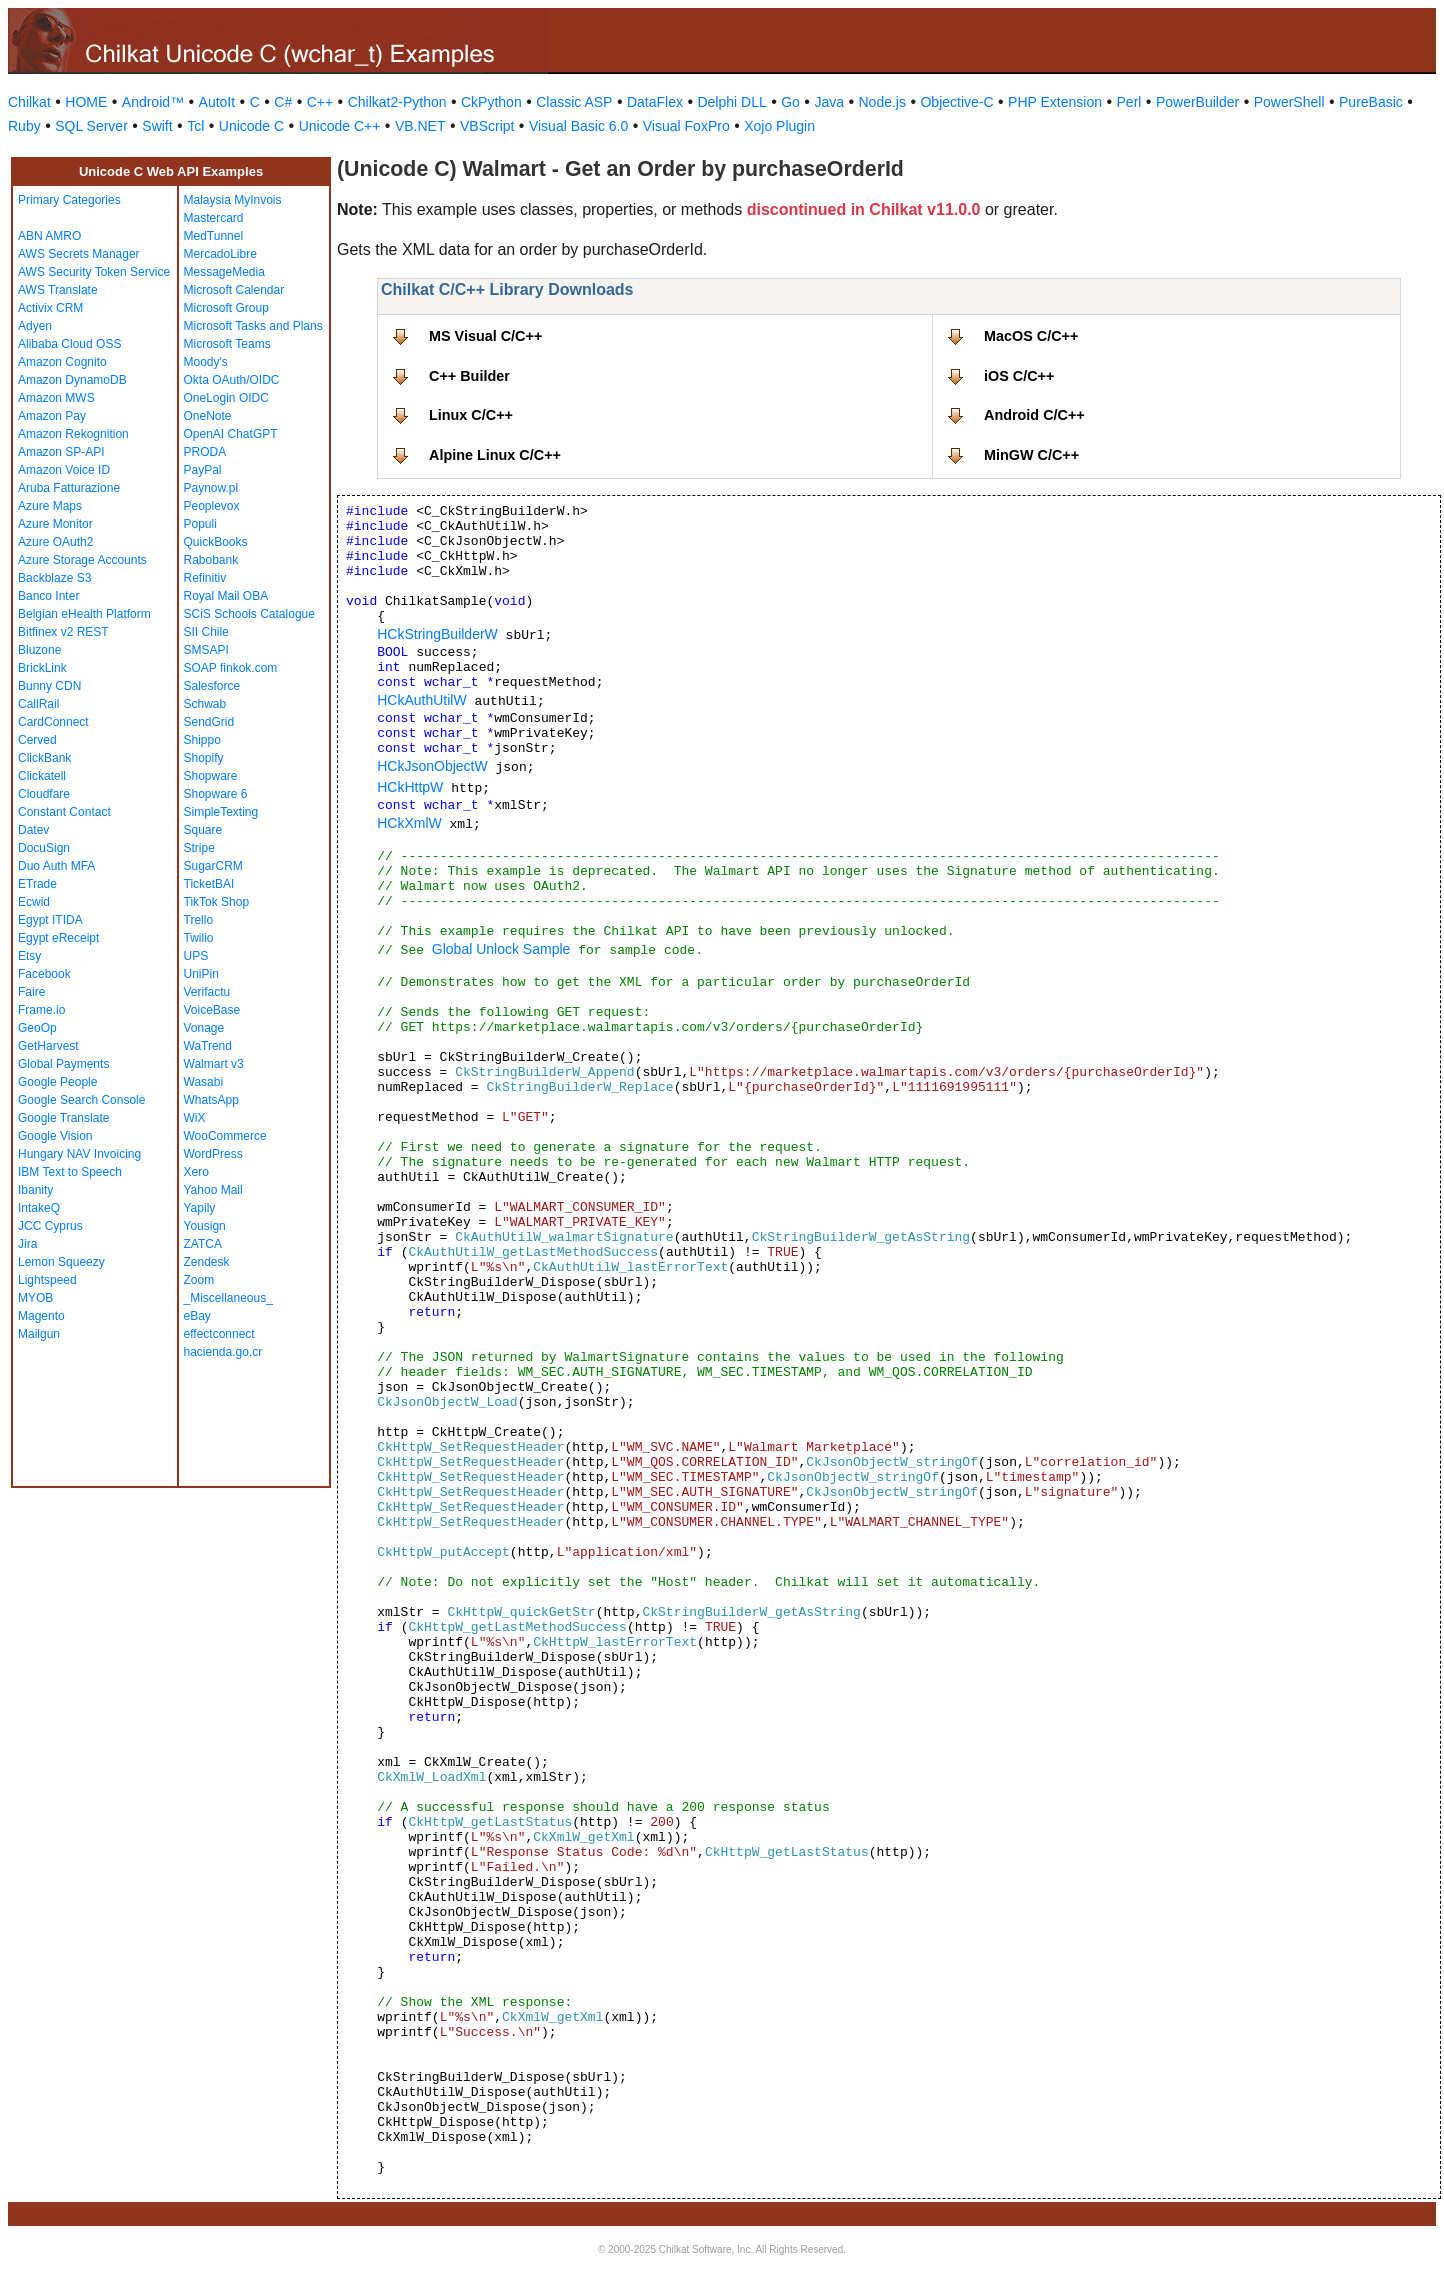 Image resolution: width=1444 pixels, height=2273 pixels. I want to click on Azure Storage Accounts, so click(82, 560).